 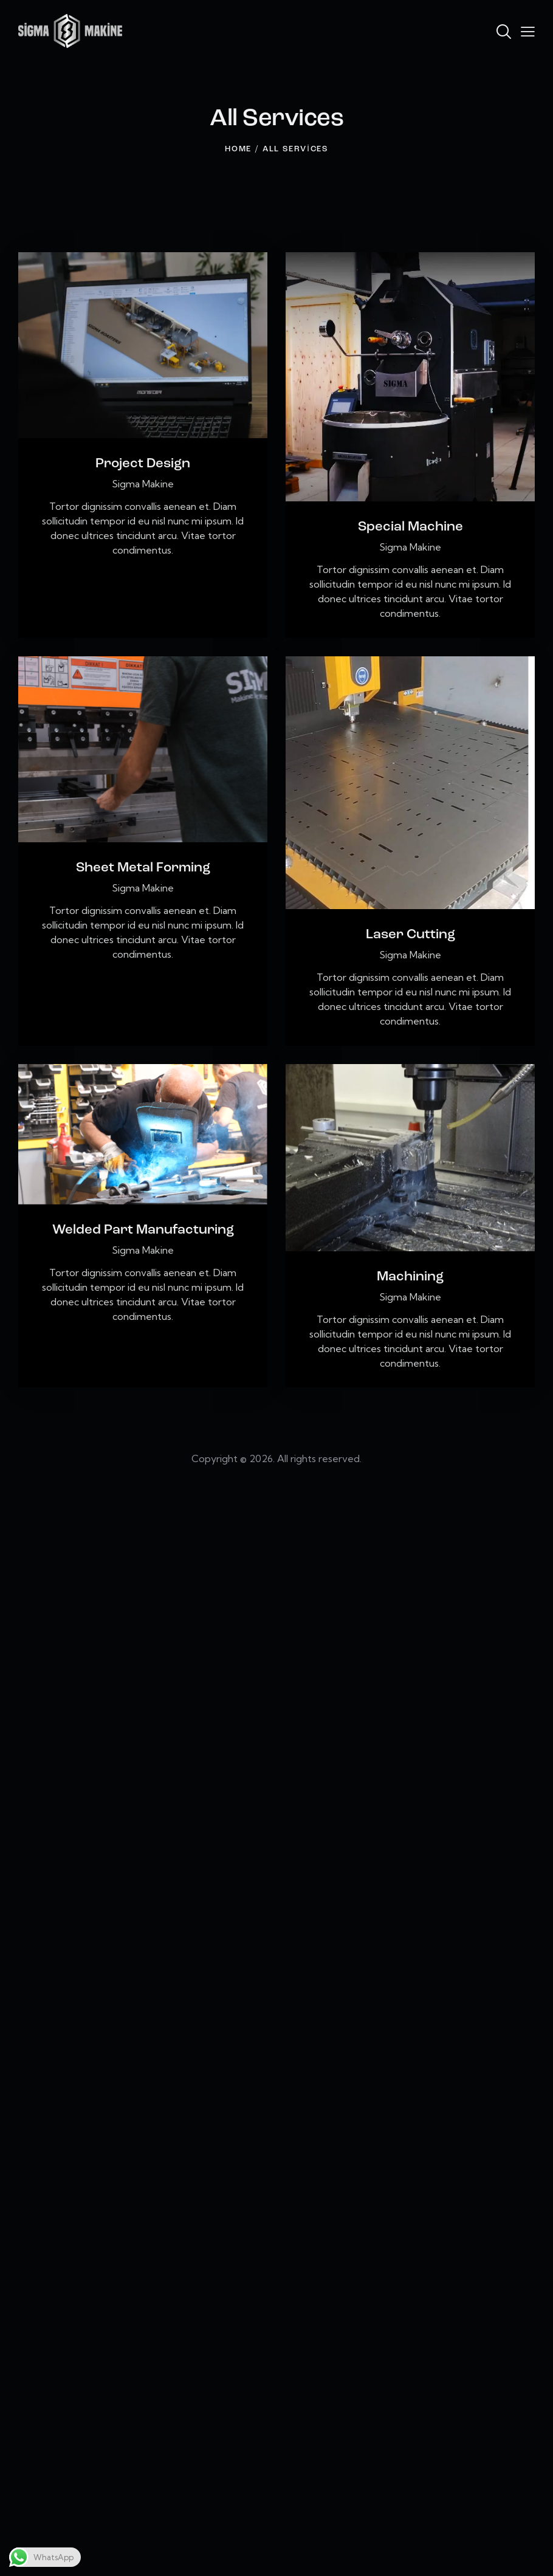 What do you see at coordinates (143, 868) in the screenshot?
I see `Sheet Metal Forming` at bounding box center [143, 868].